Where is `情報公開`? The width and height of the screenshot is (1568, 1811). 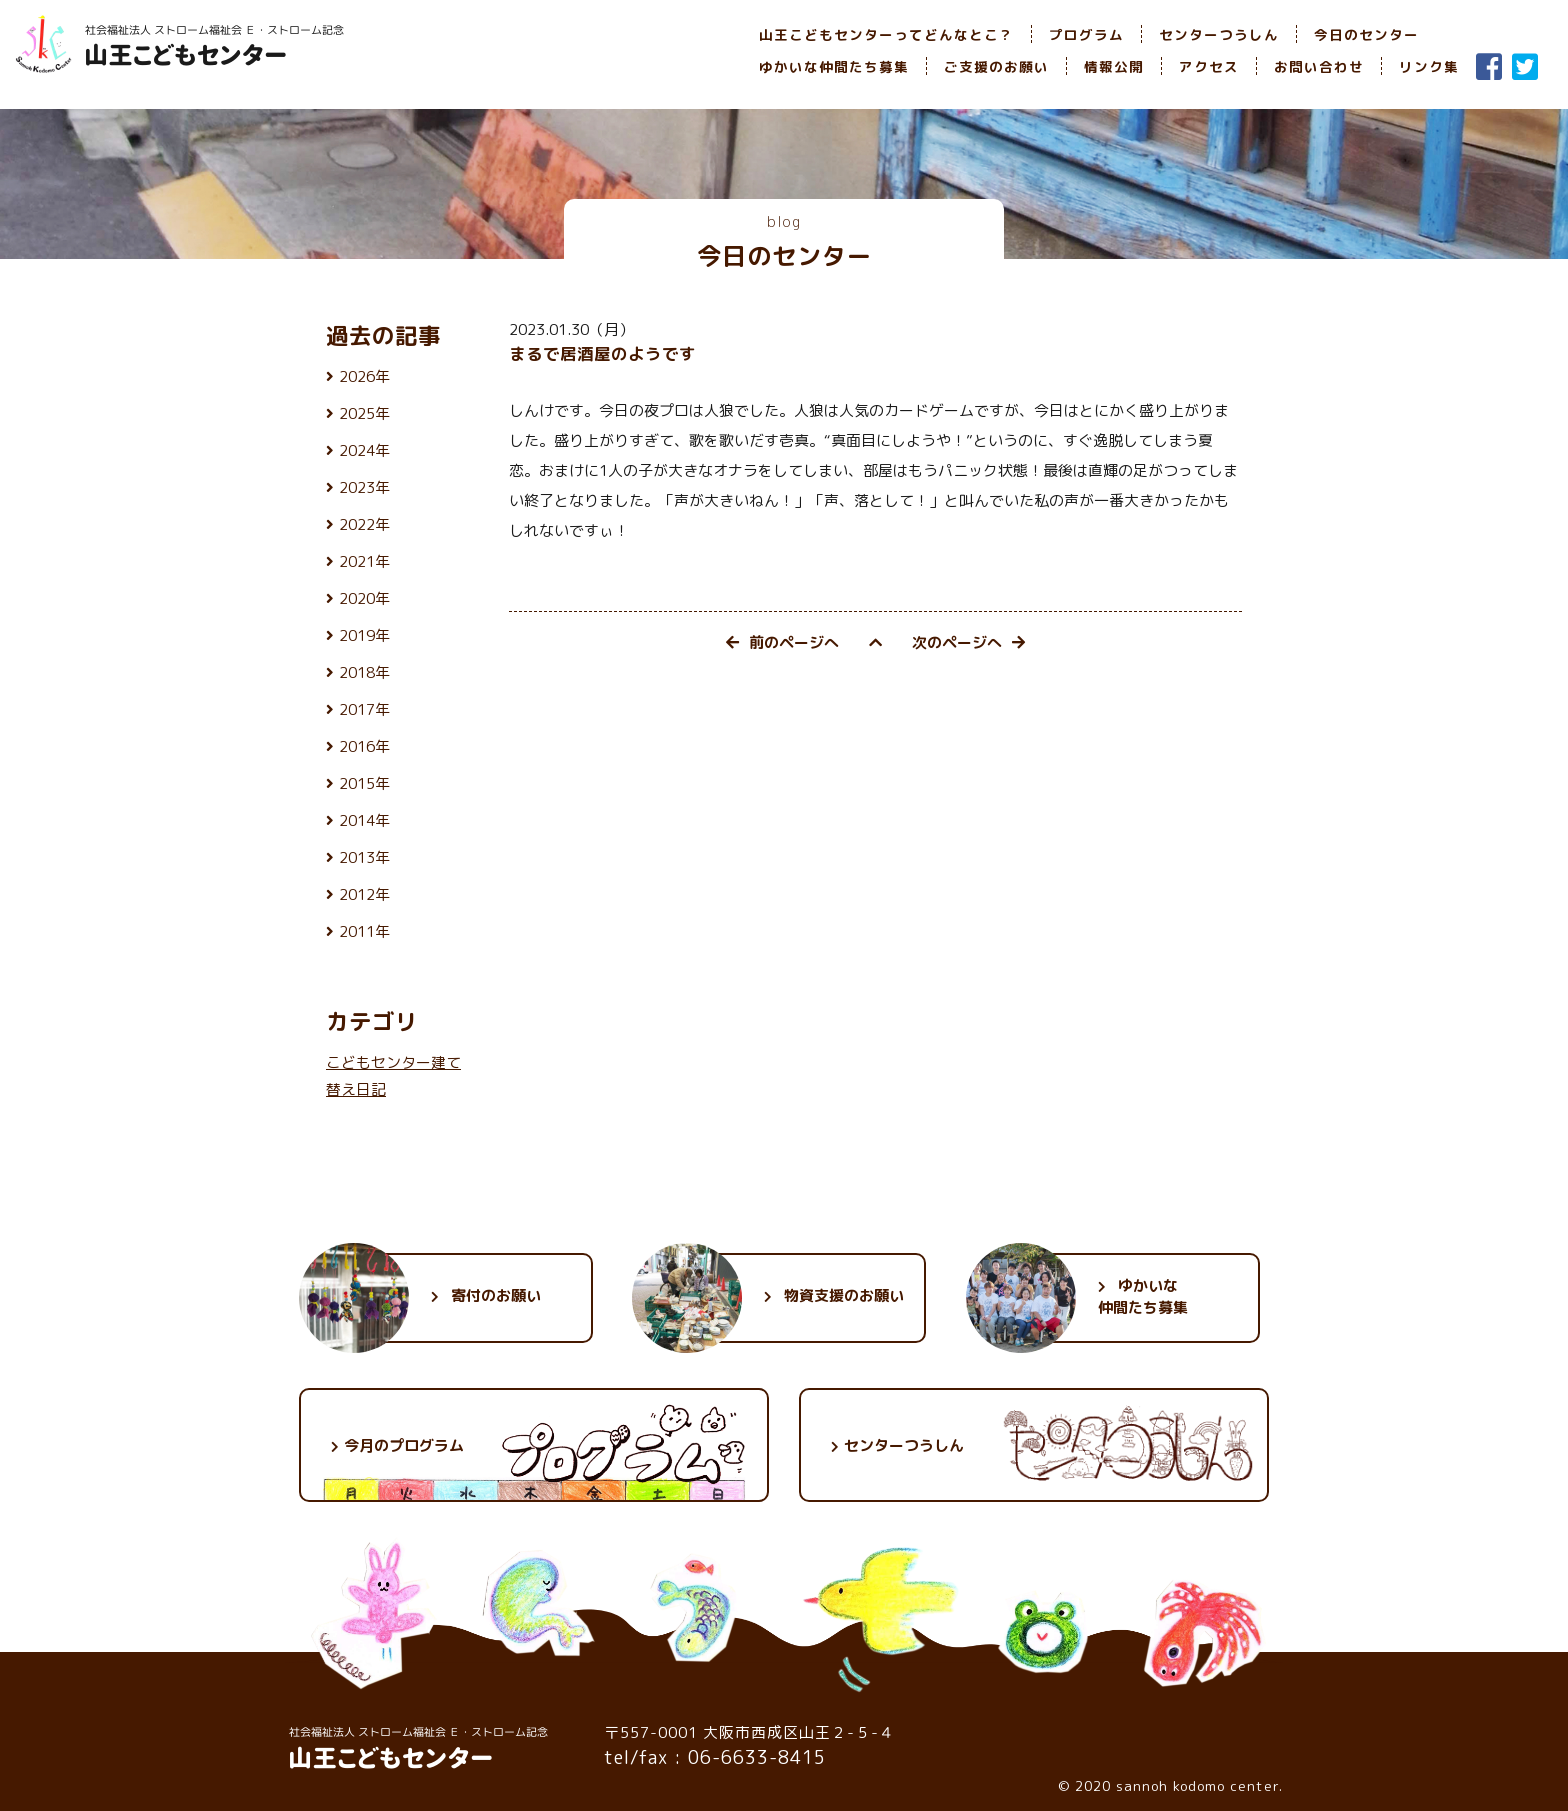 情報公開 is located at coordinates (1114, 66).